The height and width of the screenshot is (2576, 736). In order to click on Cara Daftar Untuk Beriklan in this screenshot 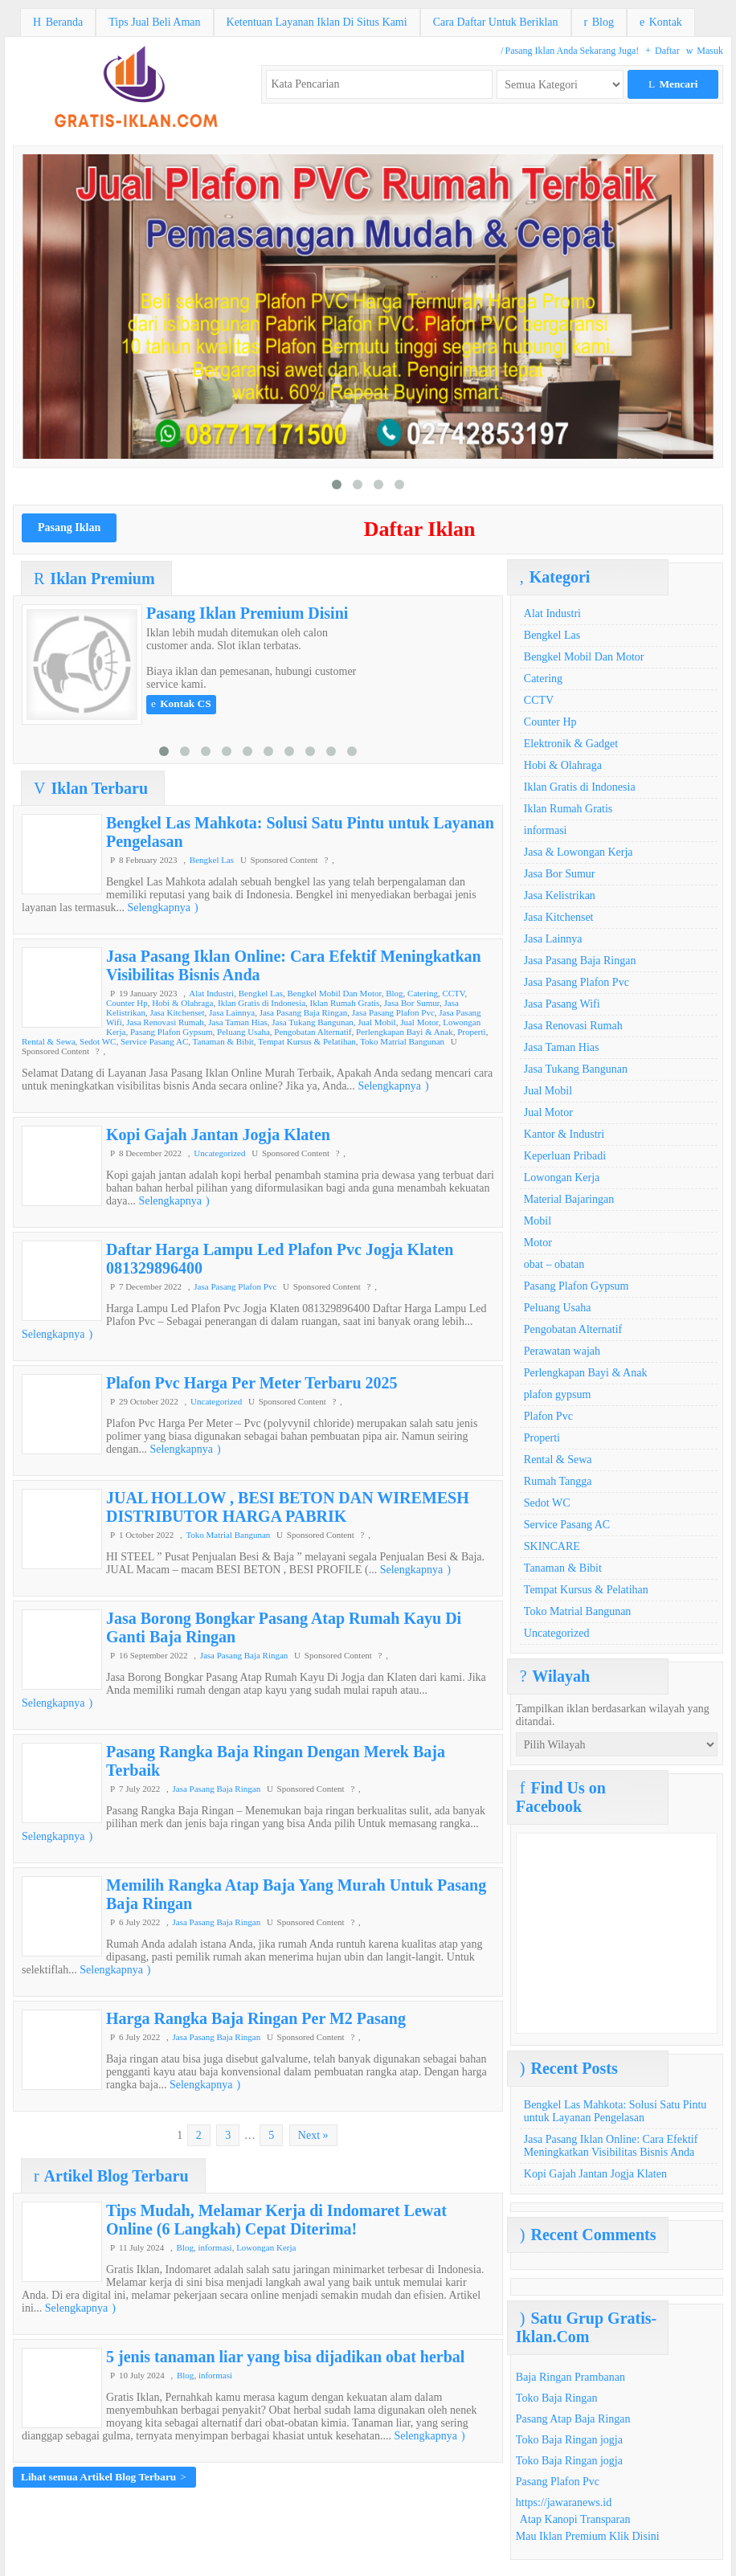, I will do `click(495, 22)`.